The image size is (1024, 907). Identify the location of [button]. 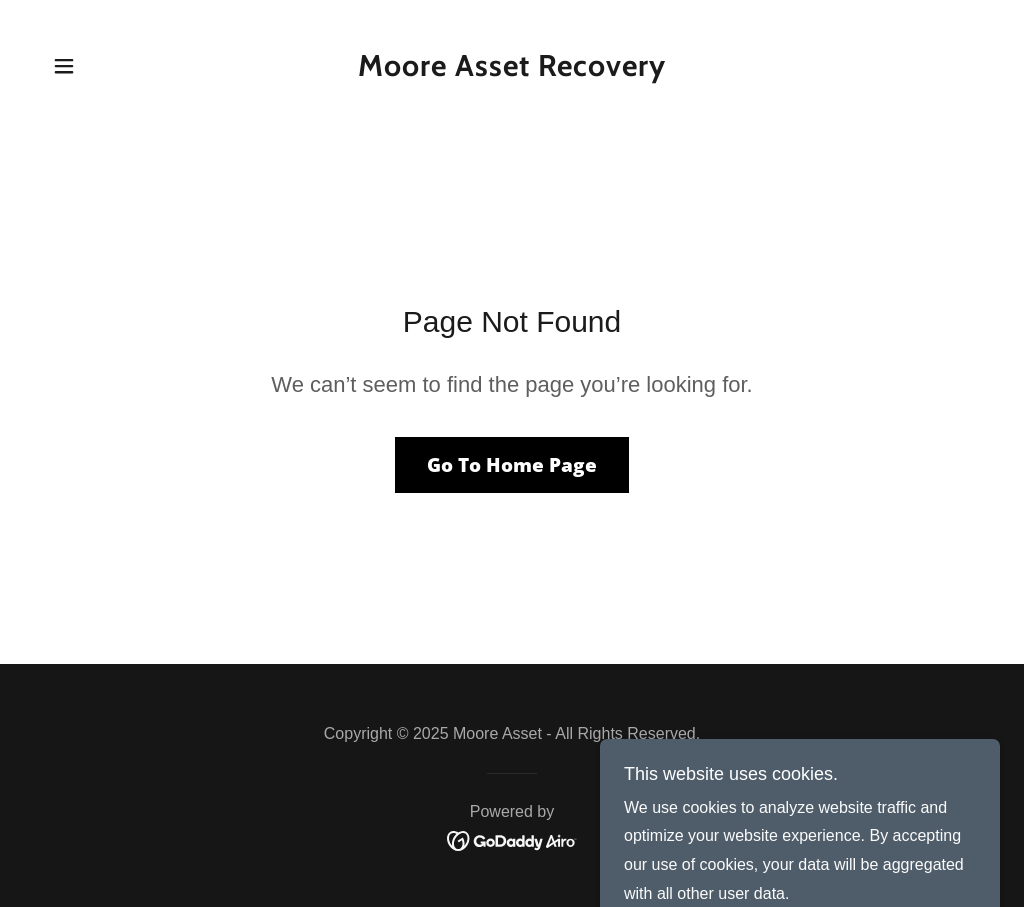
(64, 66).